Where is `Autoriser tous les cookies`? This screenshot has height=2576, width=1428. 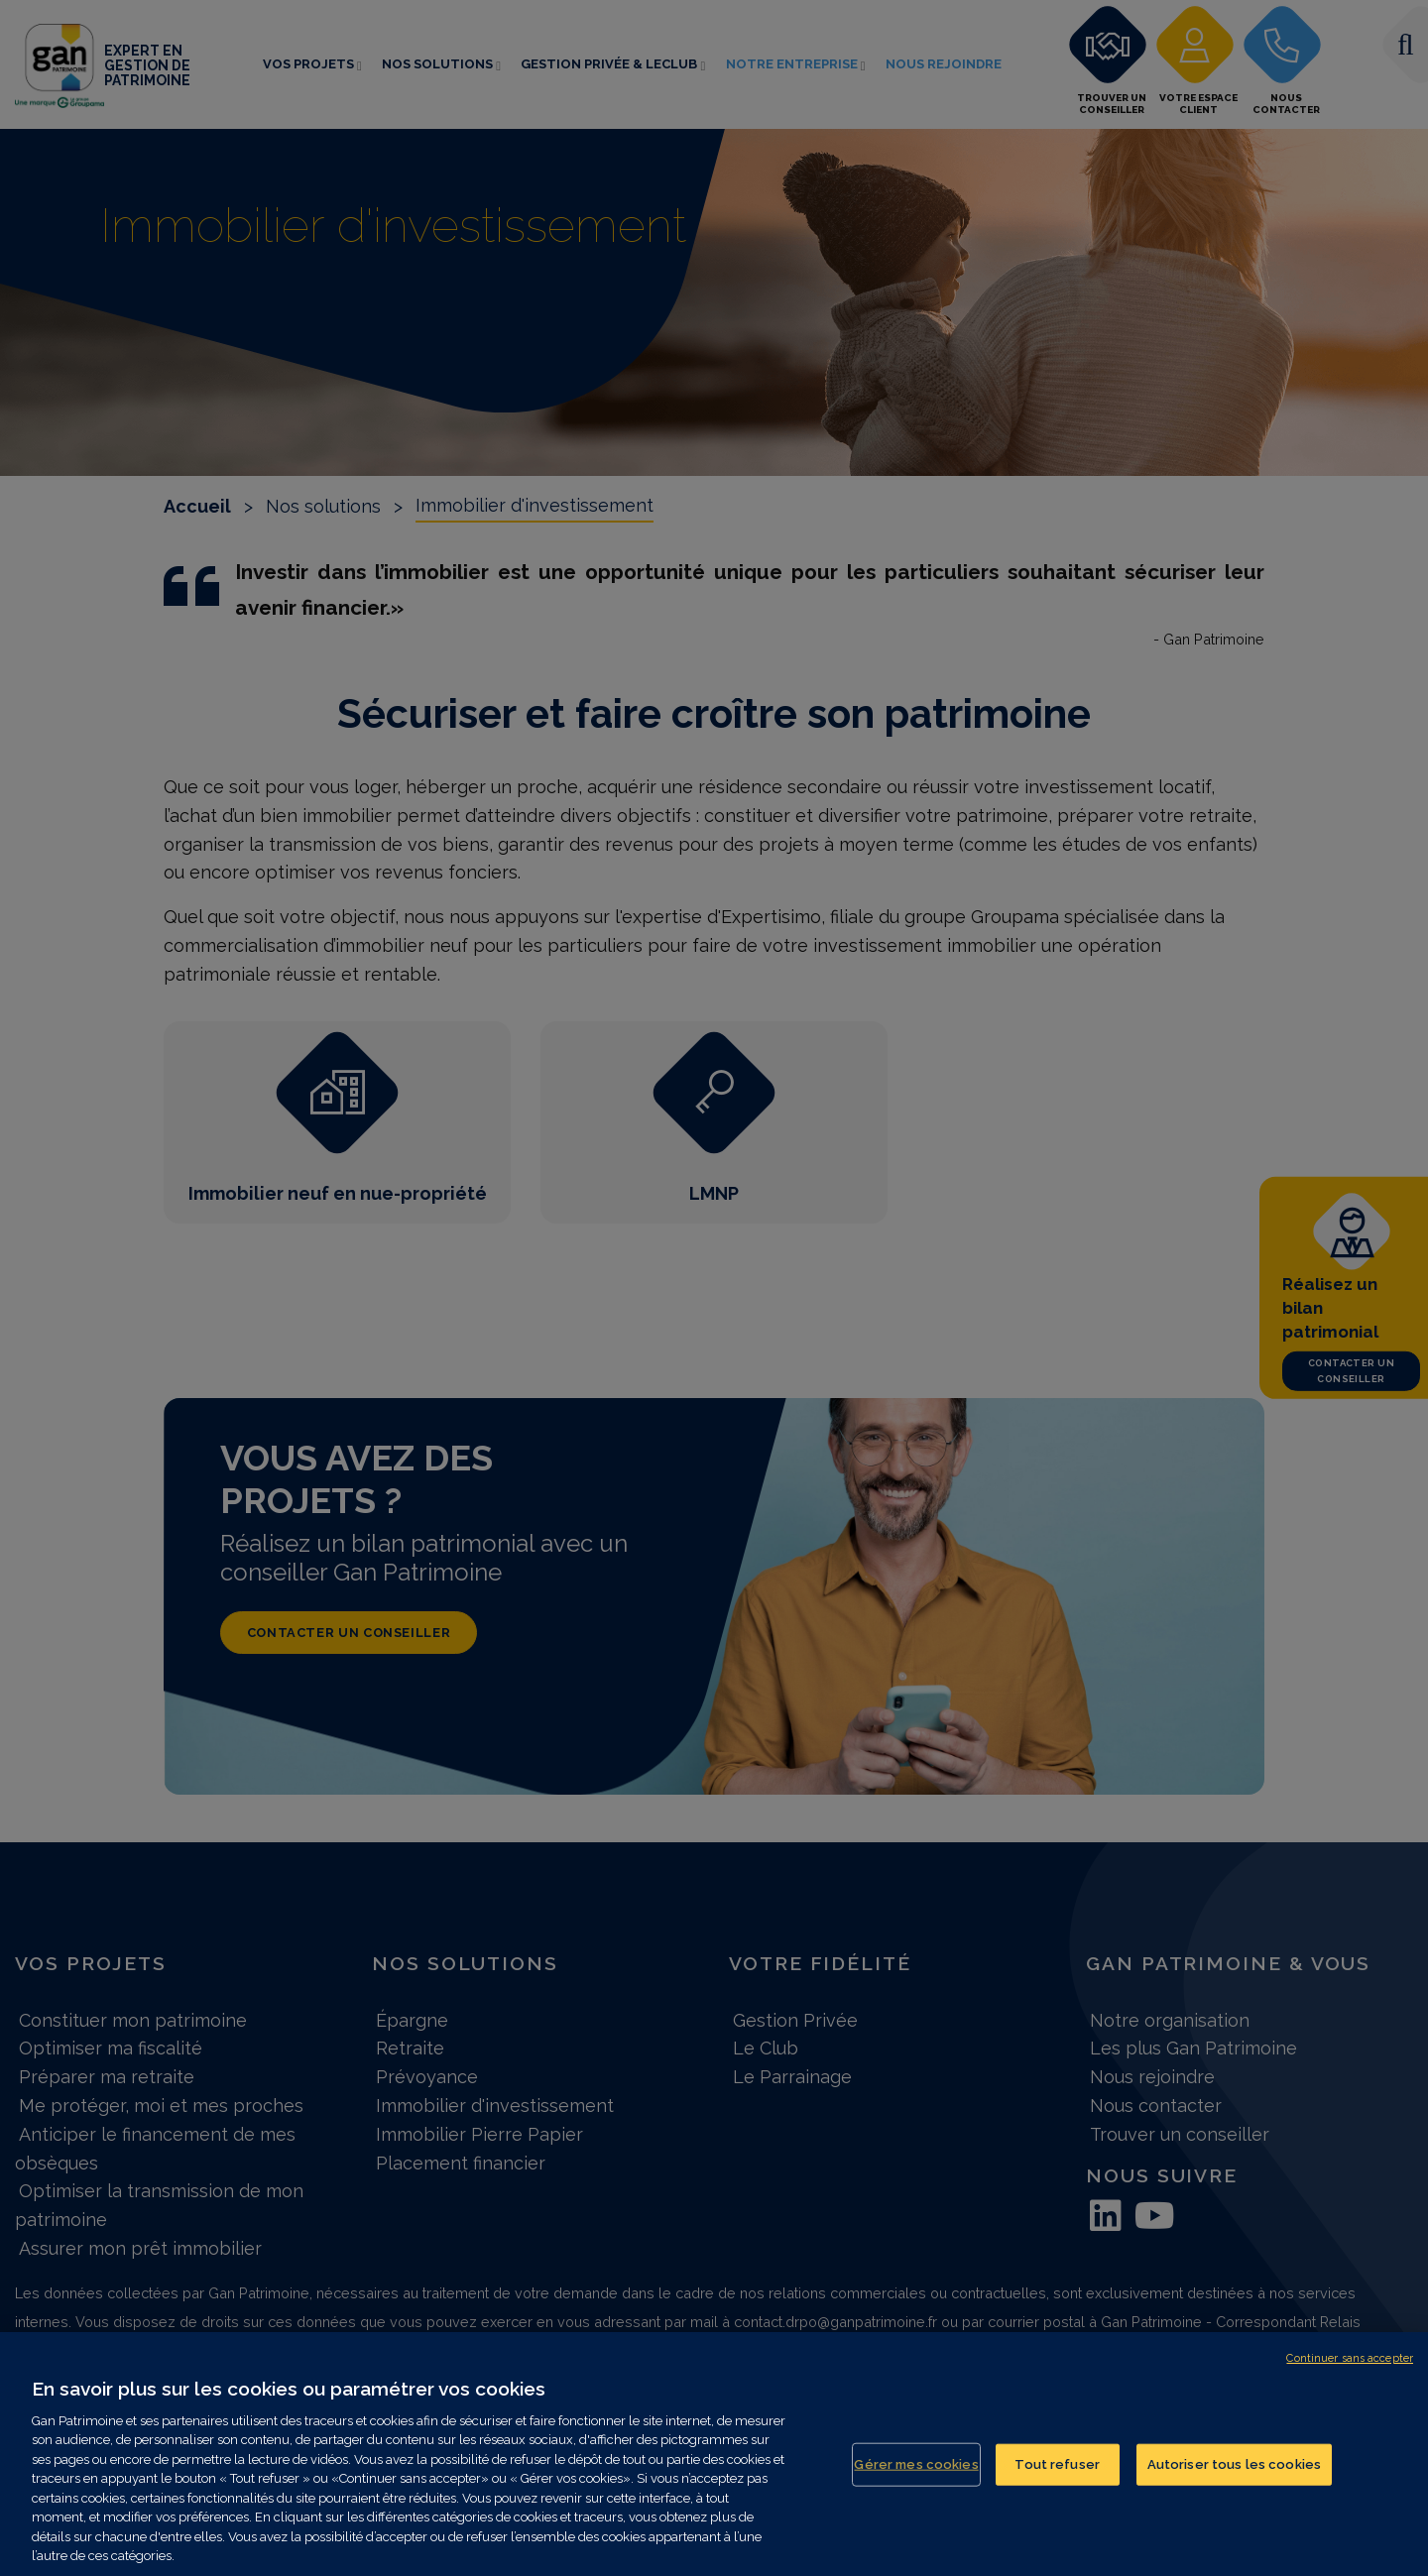 Autoriser tous les cookies is located at coordinates (1234, 2473).